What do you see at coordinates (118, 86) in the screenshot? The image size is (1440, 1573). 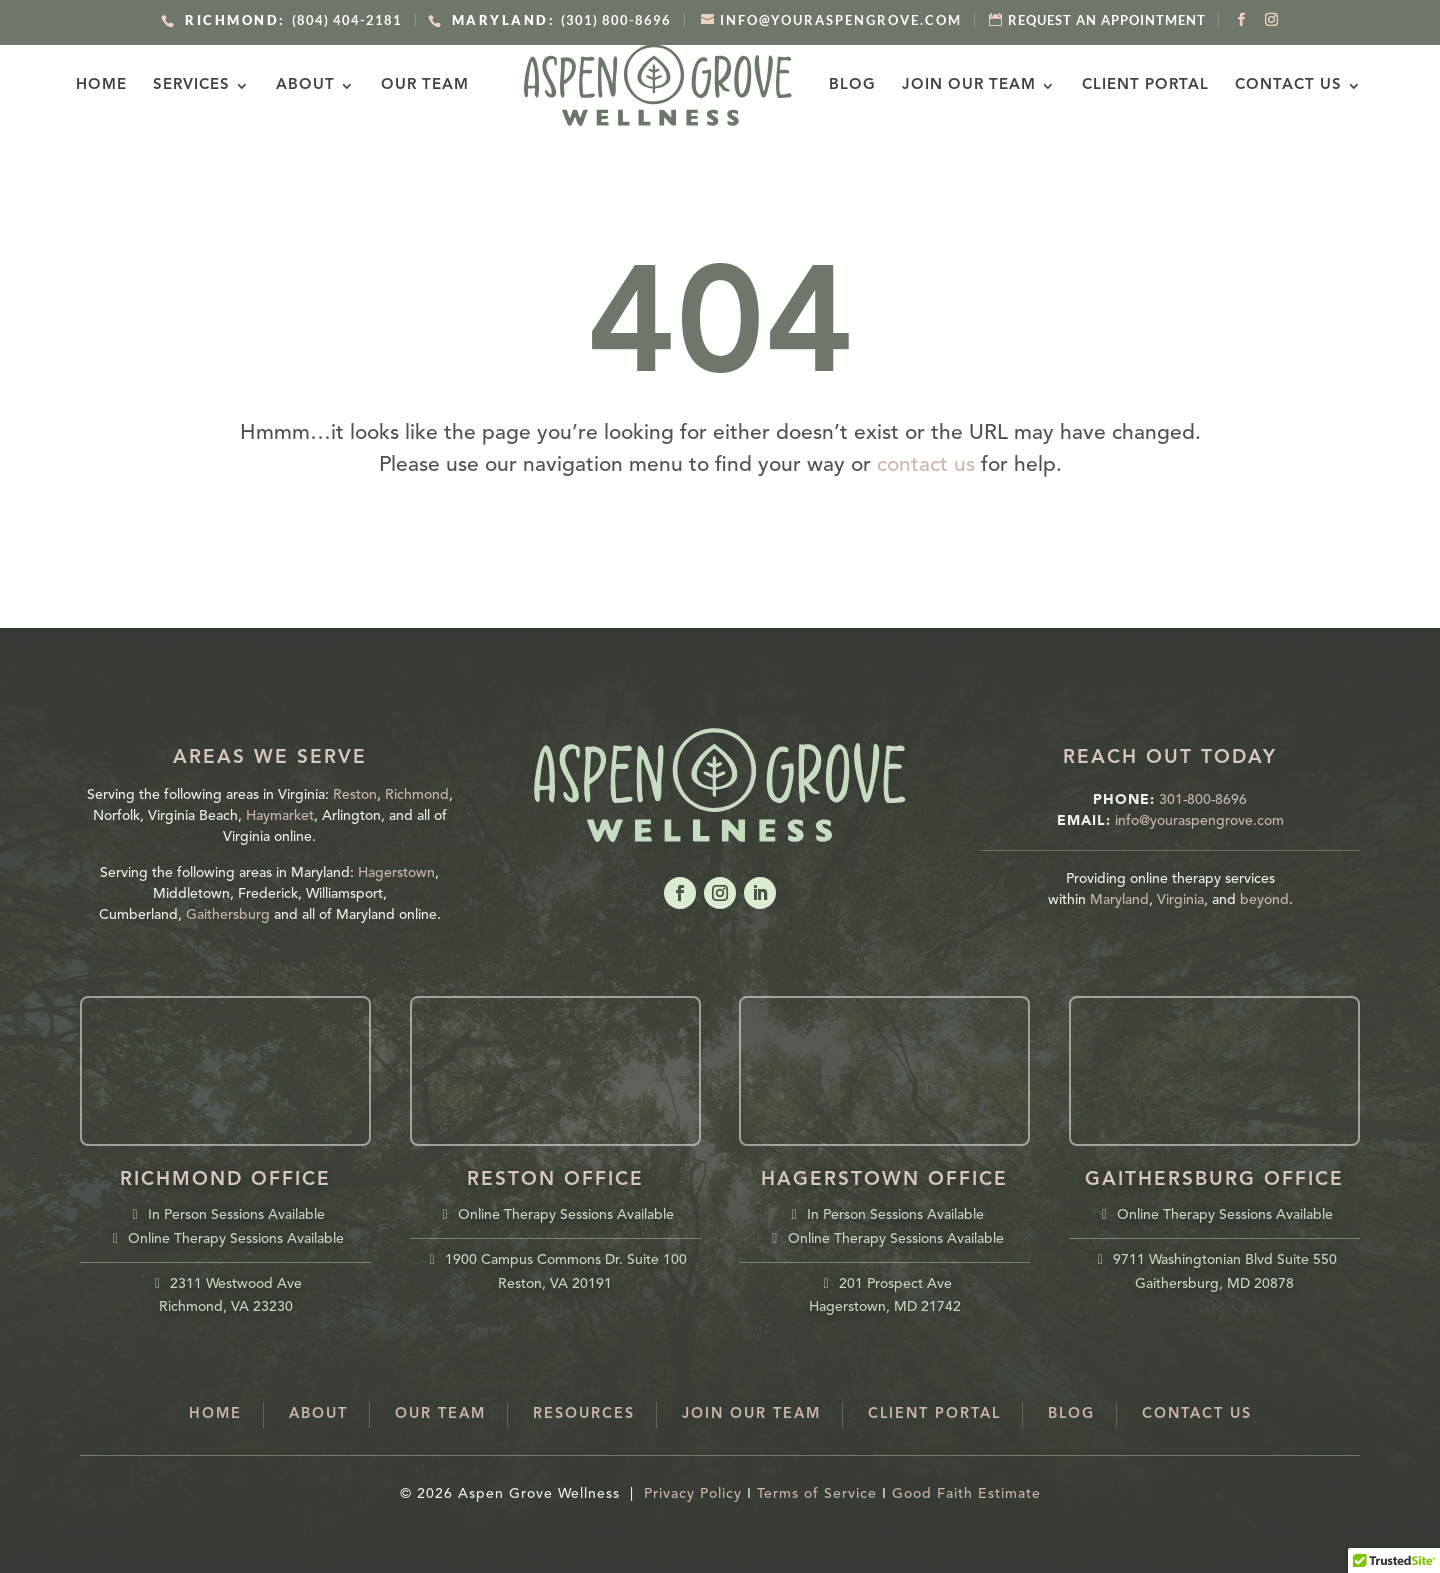 I see `Home` at bounding box center [118, 86].